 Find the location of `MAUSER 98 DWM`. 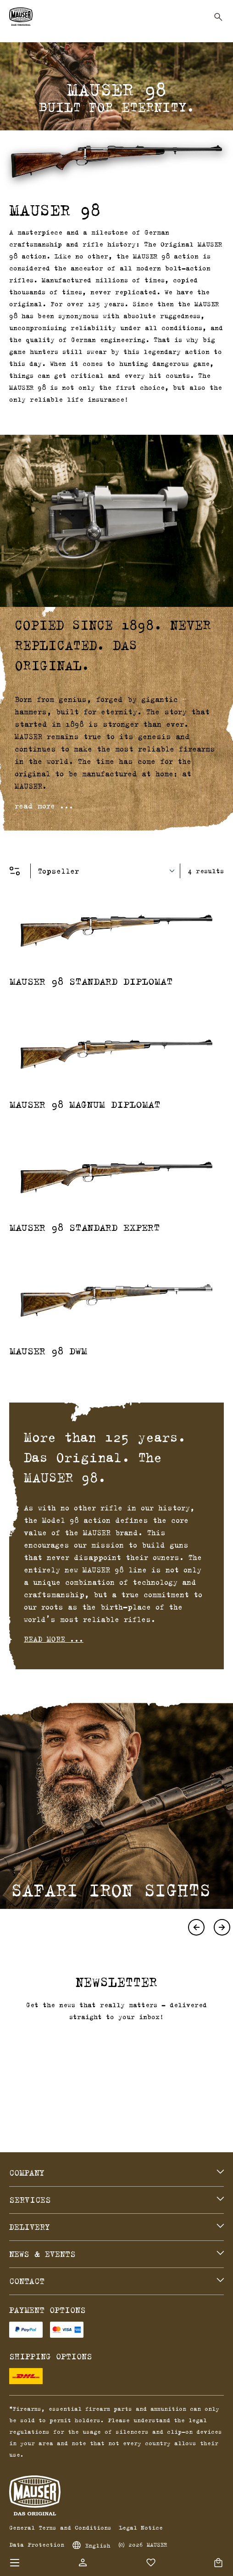

MAUSER 98 DWM is located at coordinates (48, 1350).